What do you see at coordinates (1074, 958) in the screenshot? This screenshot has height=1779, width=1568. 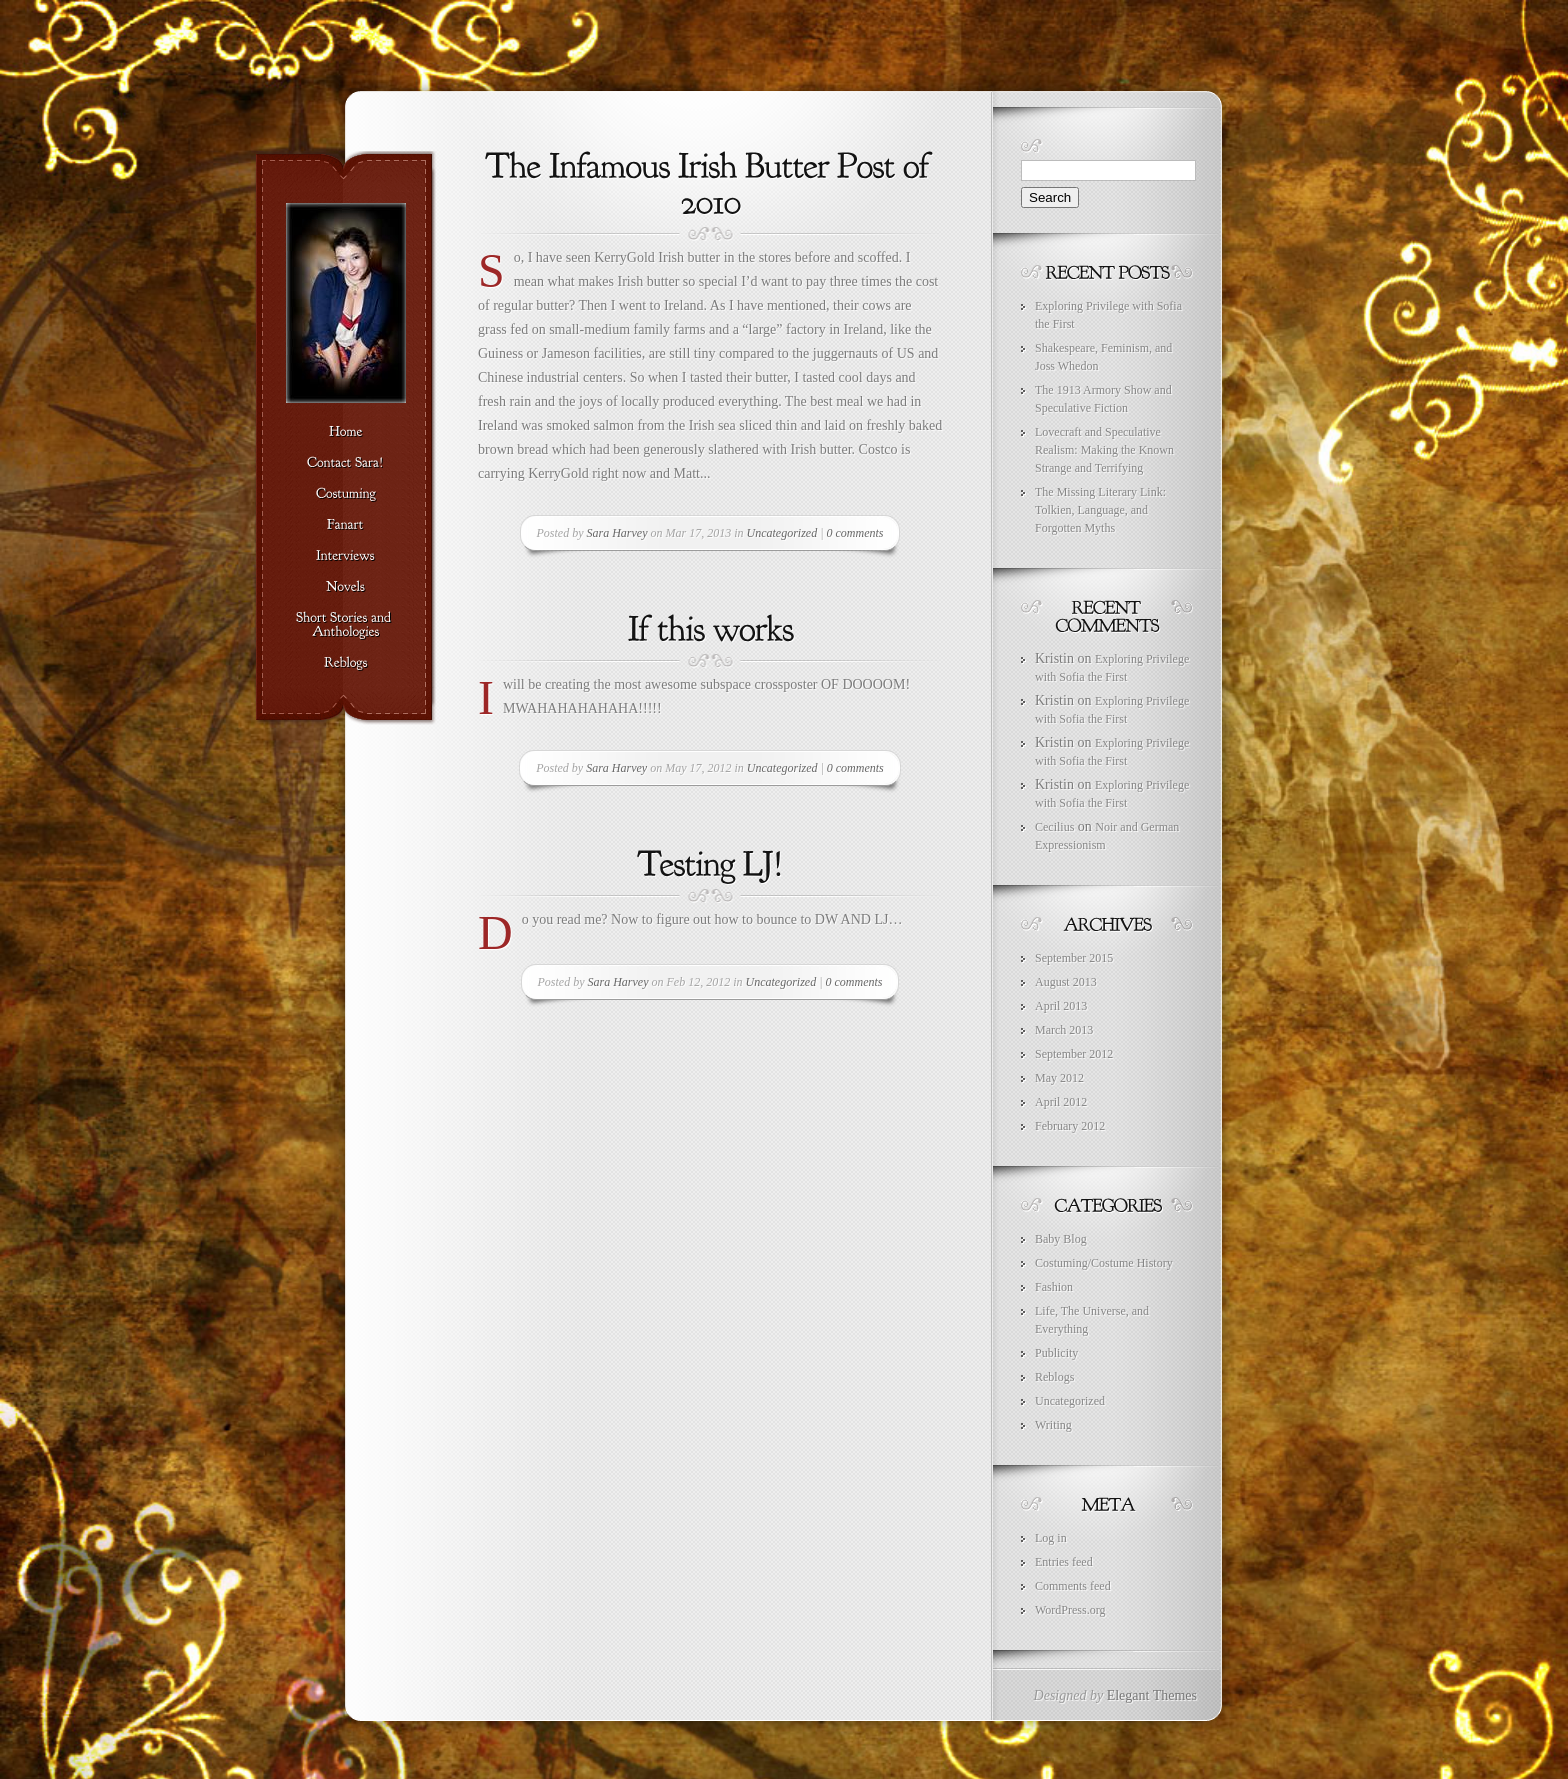 I see `September 2015` at bounding box center [1074, 958].